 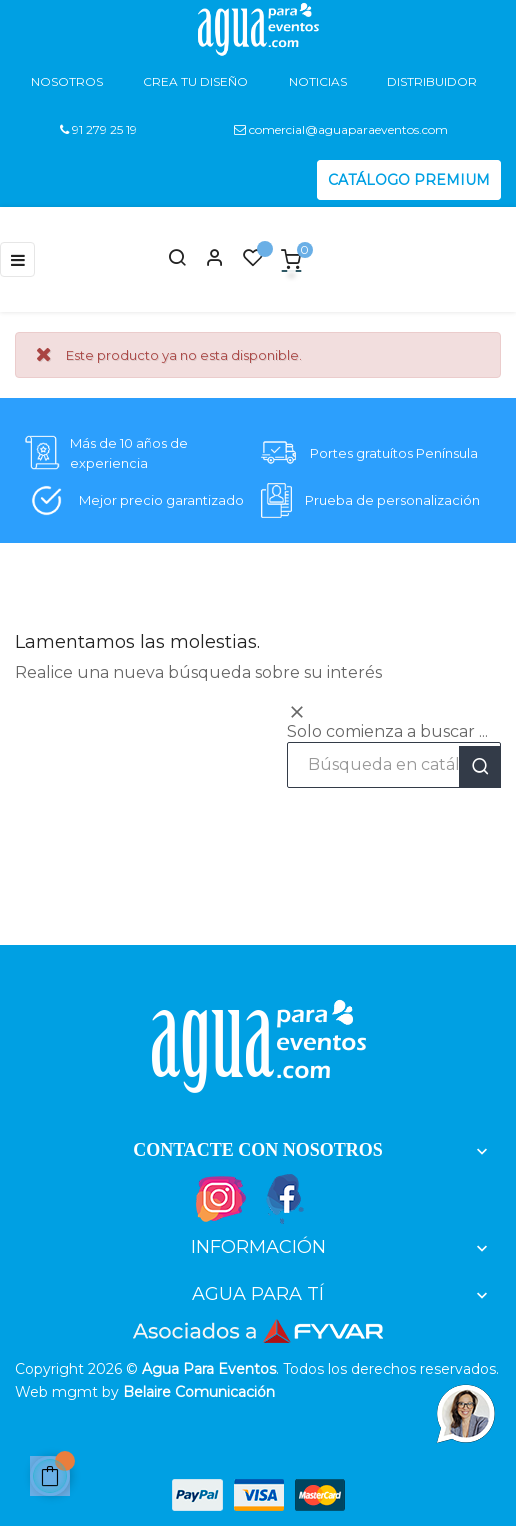 I want to click on comercial@aguaparaeventos.com, so click(x=341, y=129).